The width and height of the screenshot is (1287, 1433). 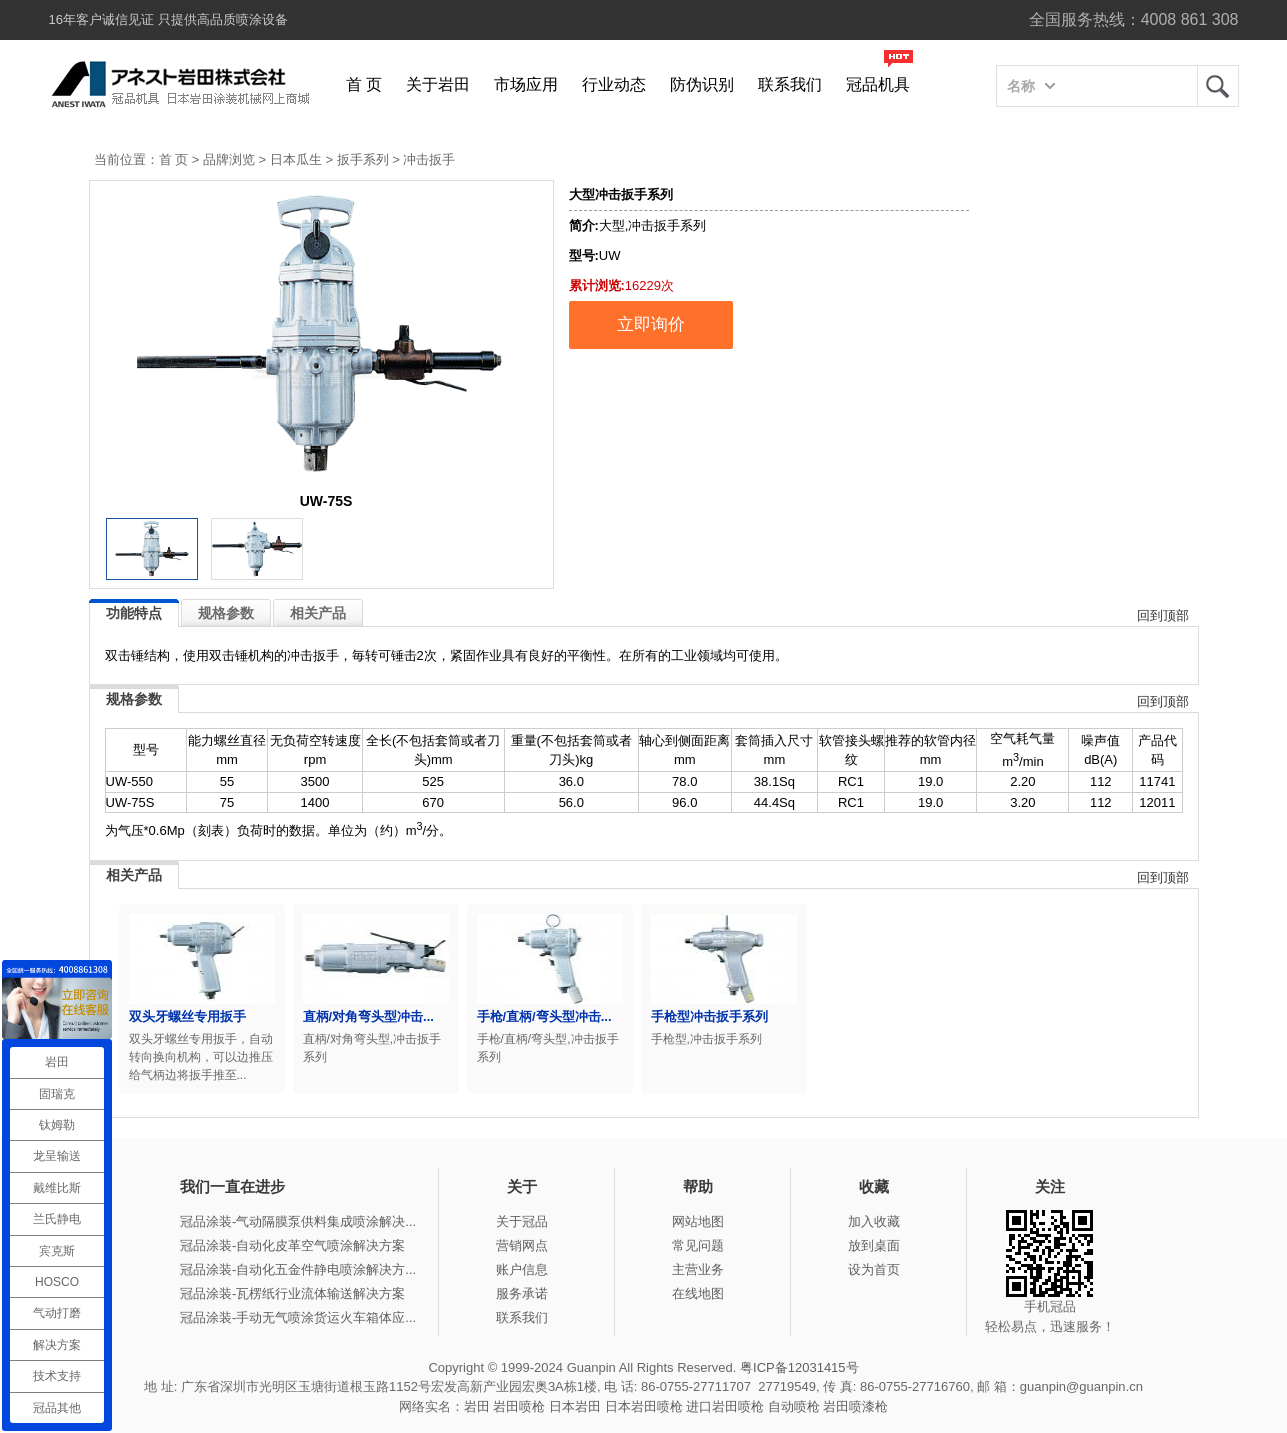 What do you see at coordinates (575, 1406) in the screenshot?
I see `日本岩田` at bounding box center [575, 1406].